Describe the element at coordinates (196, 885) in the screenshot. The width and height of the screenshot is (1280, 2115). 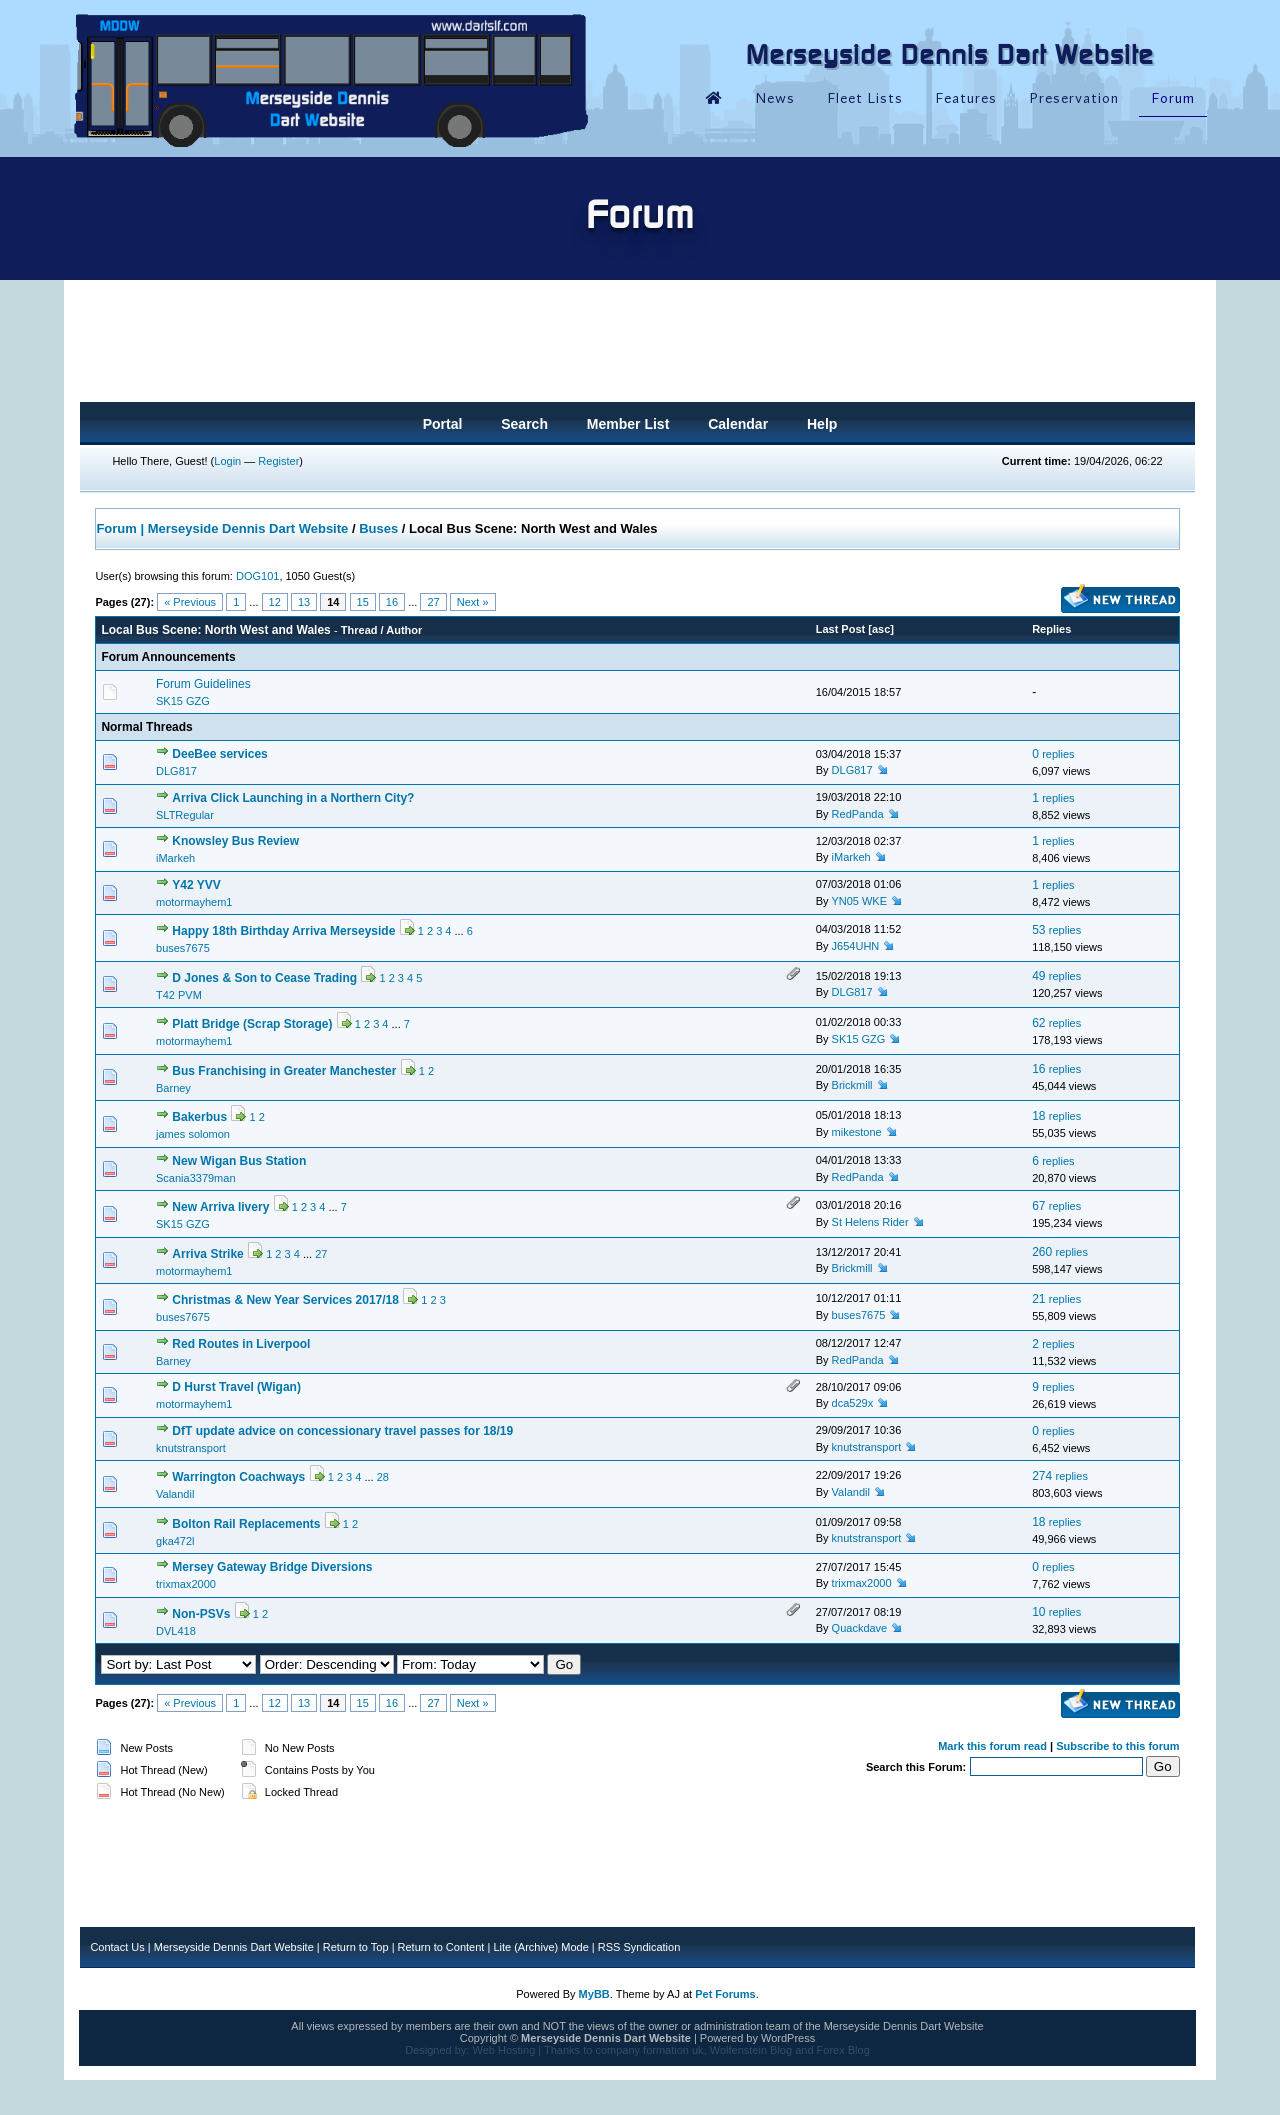
I see `Y42 YVV` at that location.